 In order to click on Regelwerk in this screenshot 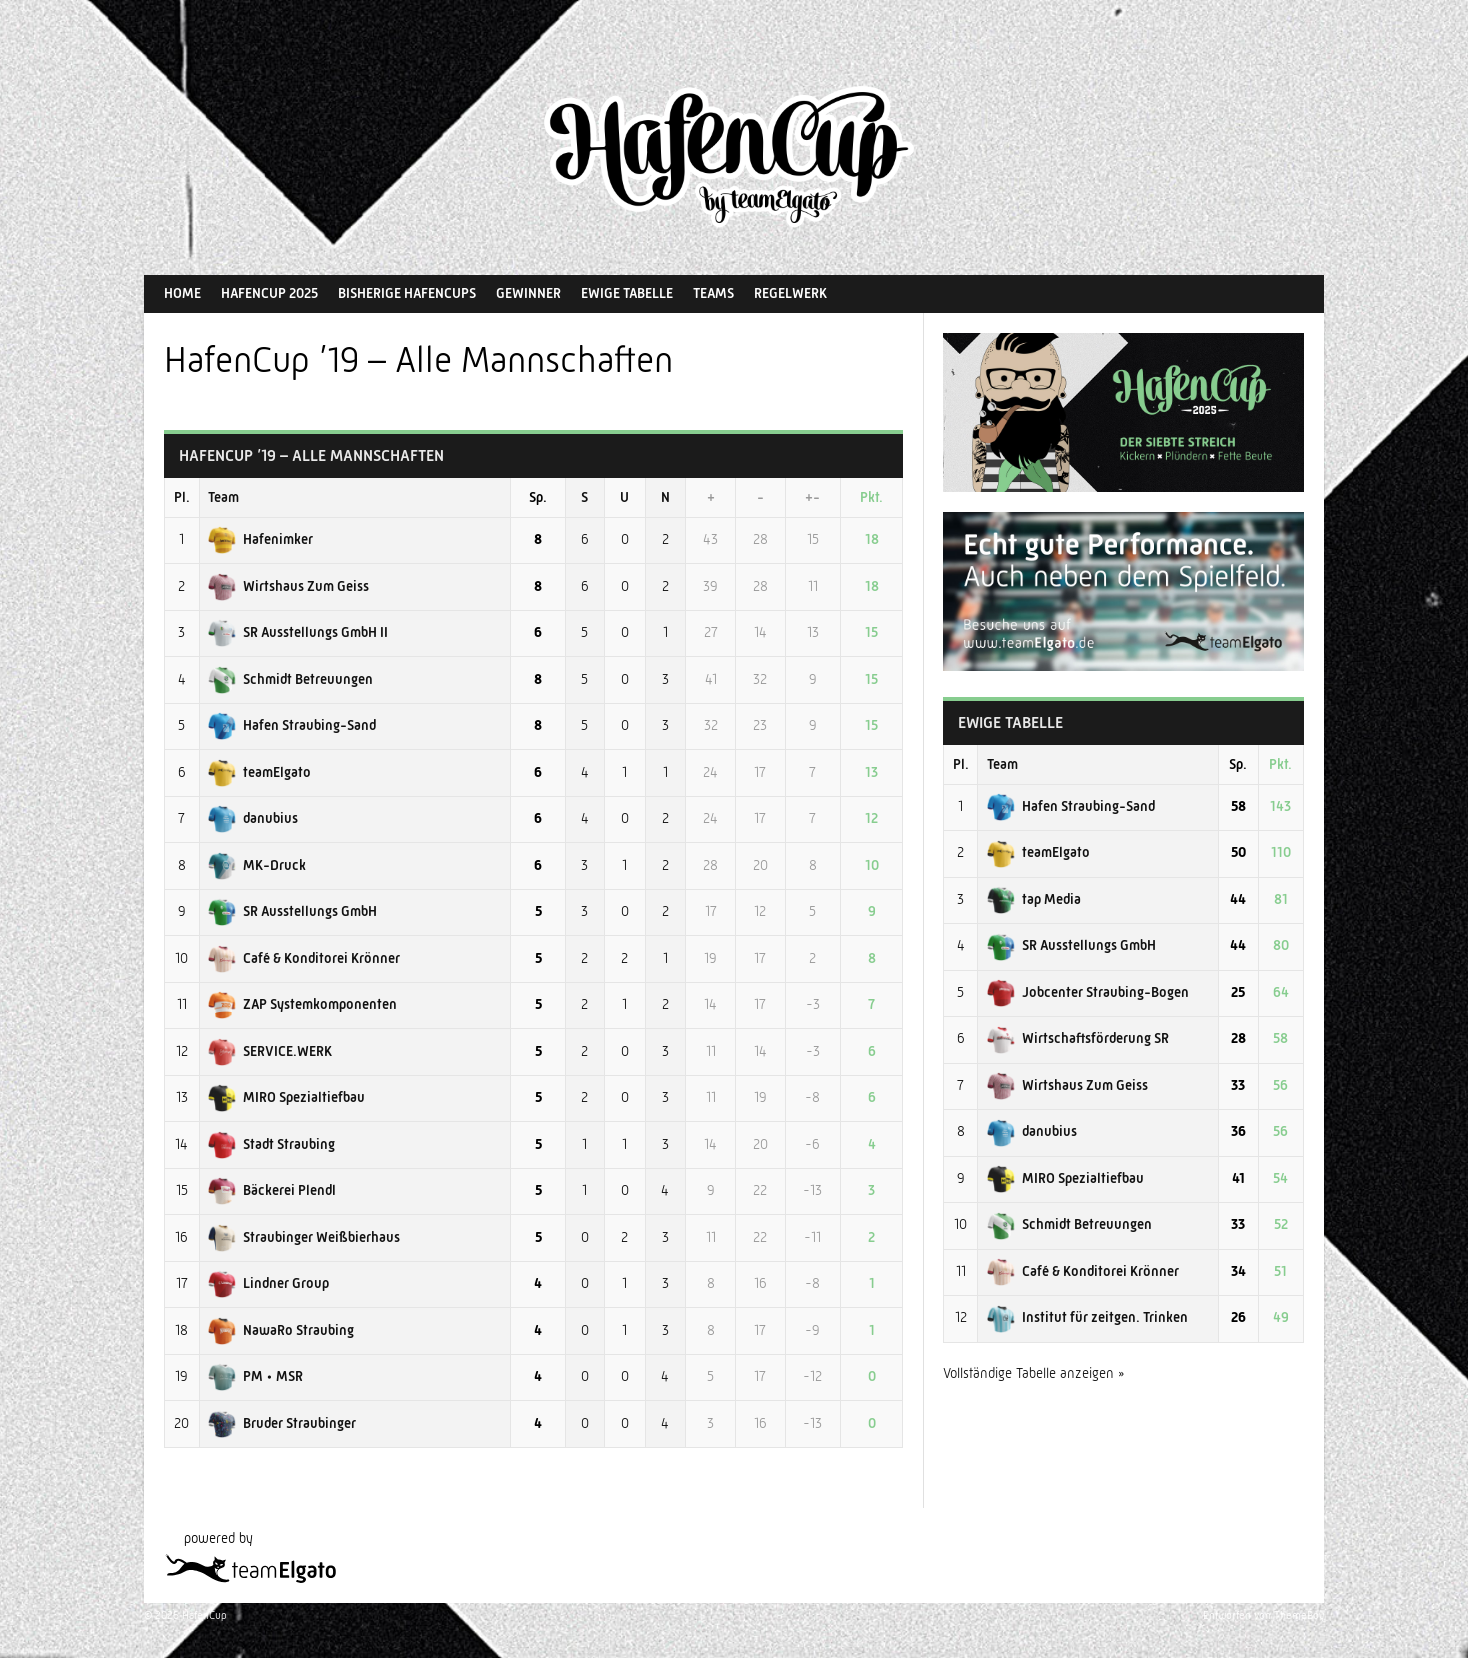, I will do `click(790, 293)`.